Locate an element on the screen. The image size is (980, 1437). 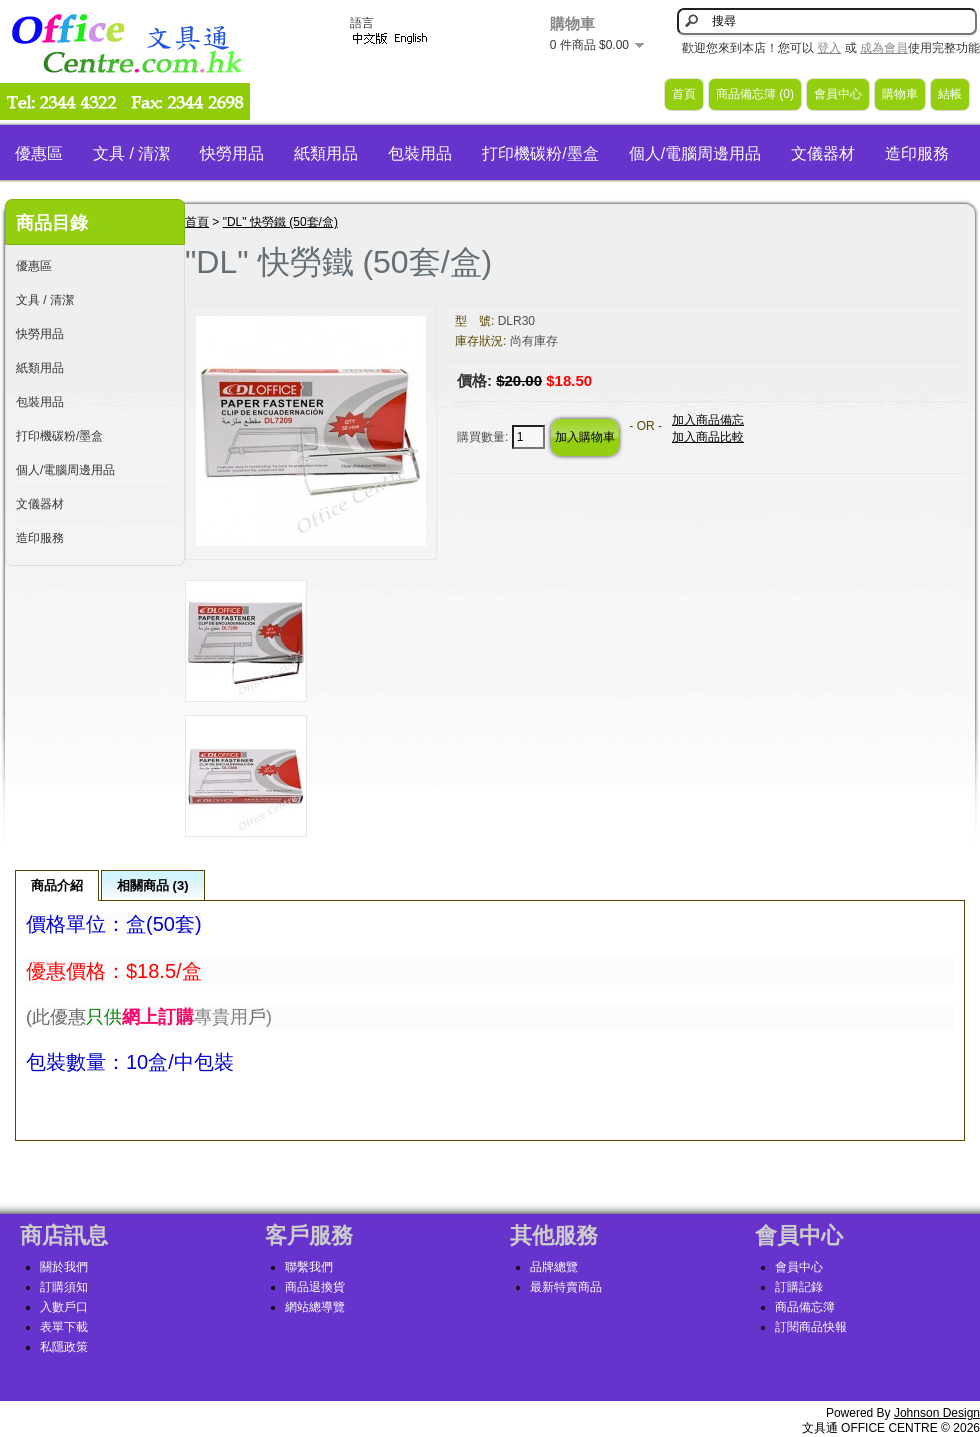
商品備忘簿 (0) is located at coordinates (755, 94).